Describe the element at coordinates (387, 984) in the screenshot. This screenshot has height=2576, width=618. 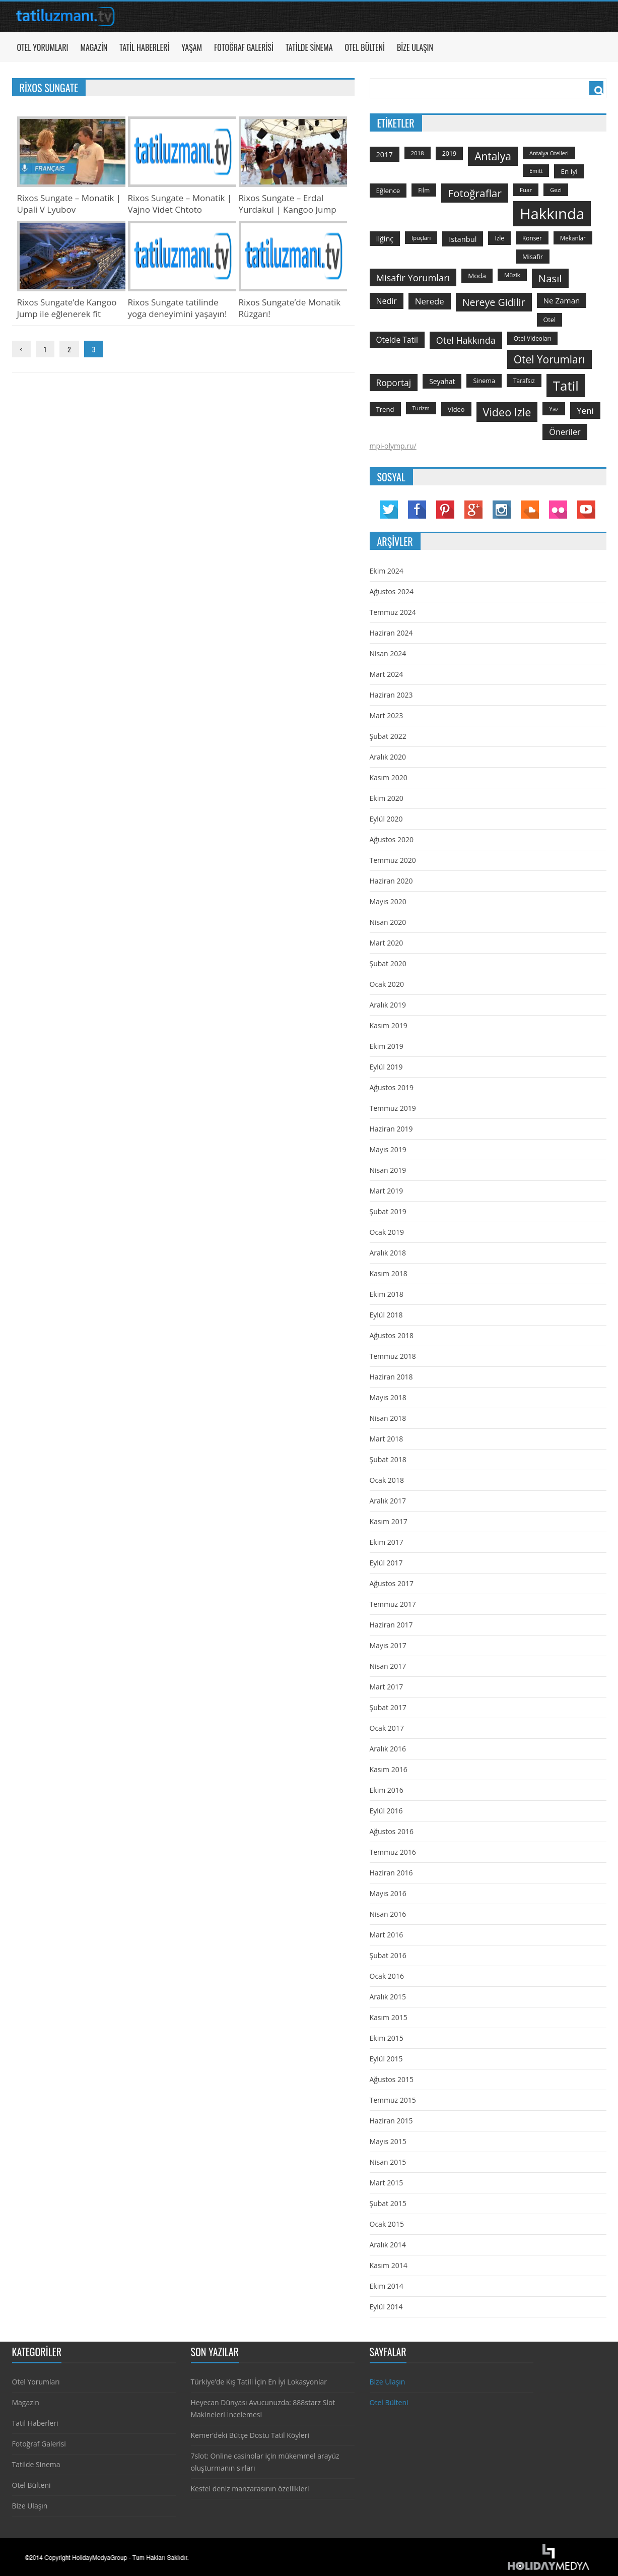
I see `Ocak 2020` at that location.